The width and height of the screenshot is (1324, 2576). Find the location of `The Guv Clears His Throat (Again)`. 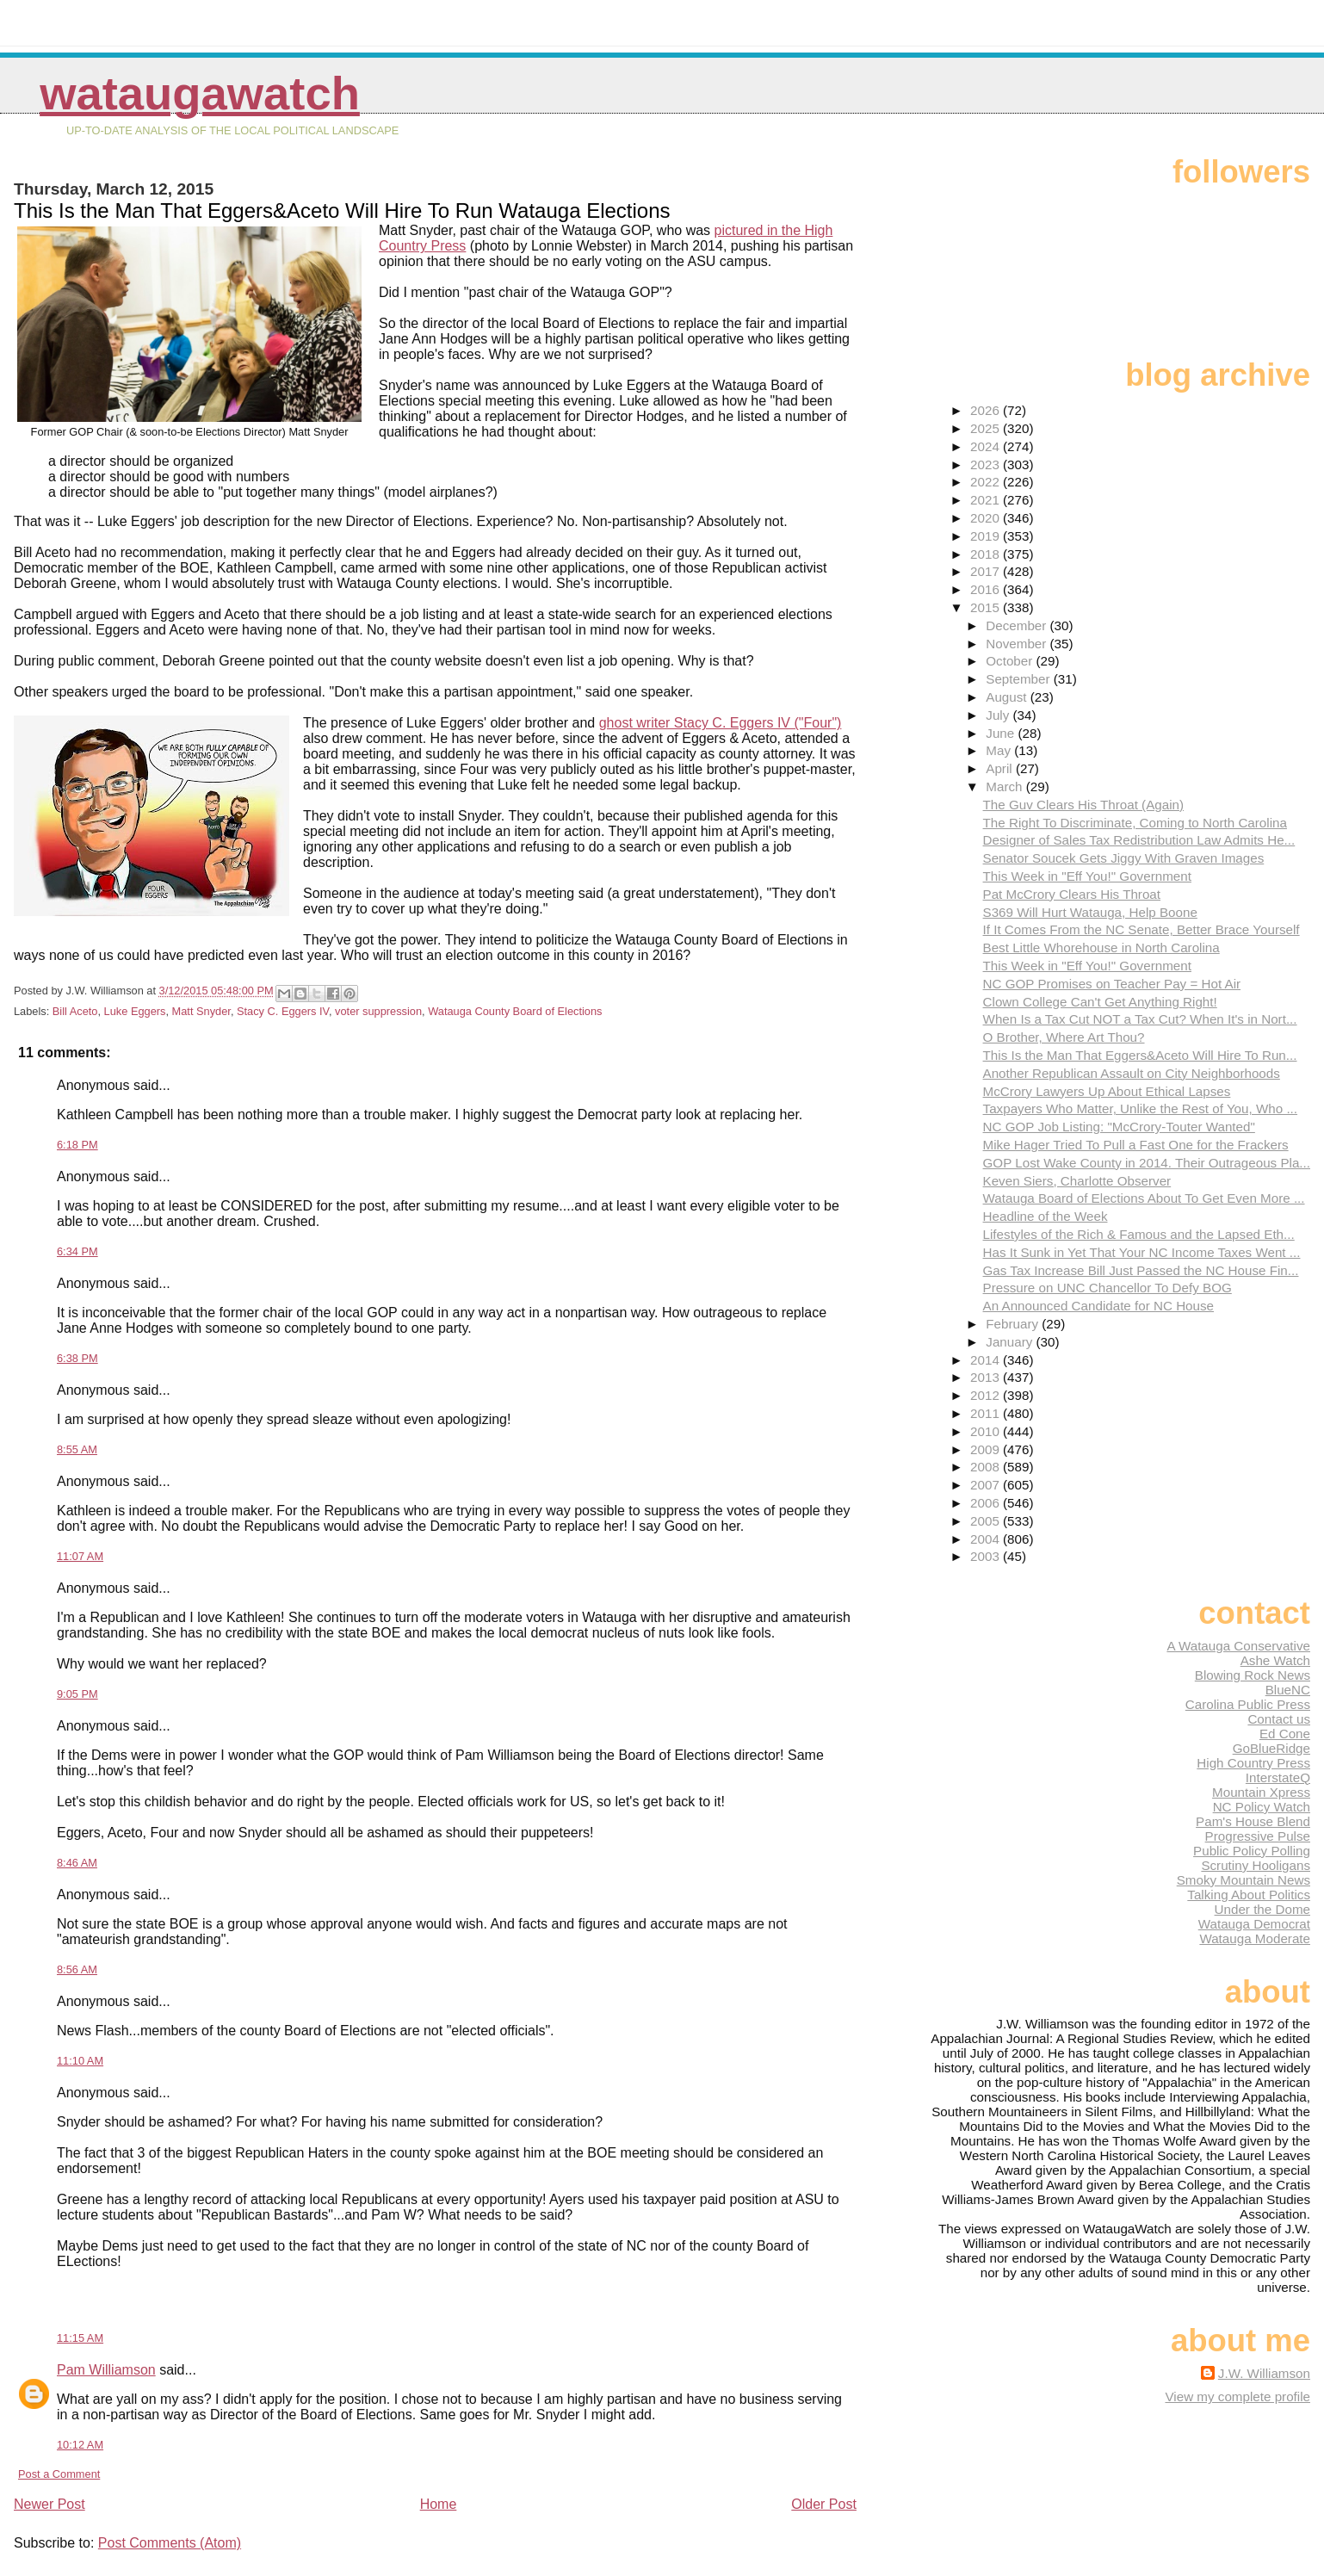

The Guv Clears His Throat (Again) is located at coordinates (1084, 804).